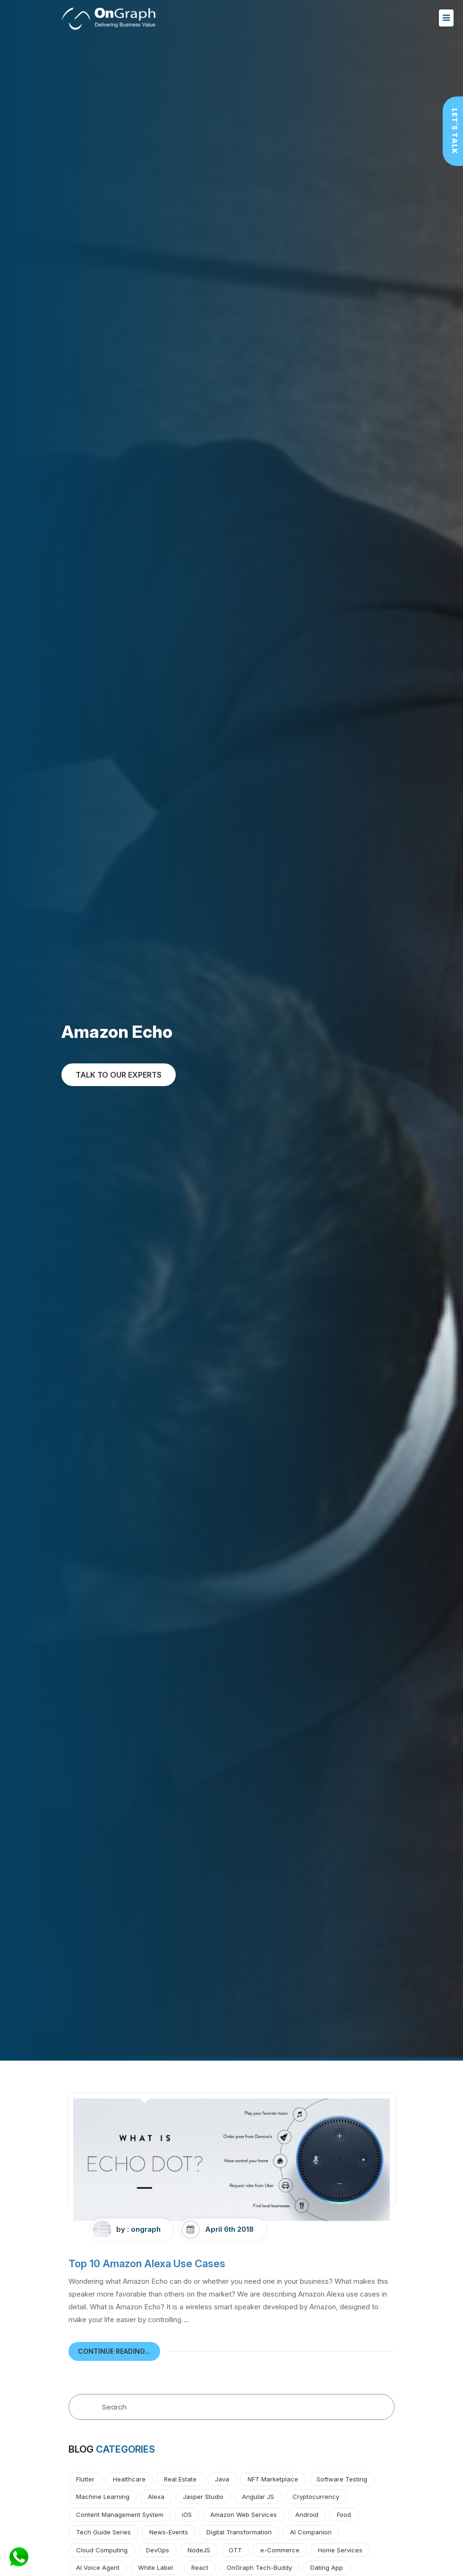 Image resolution: width=463 pixels, height=2576 pixels. What do you see at coordinates (258, 2496) in the screenshot?
I see `Angular JS` at bounding box center [258, 2496].